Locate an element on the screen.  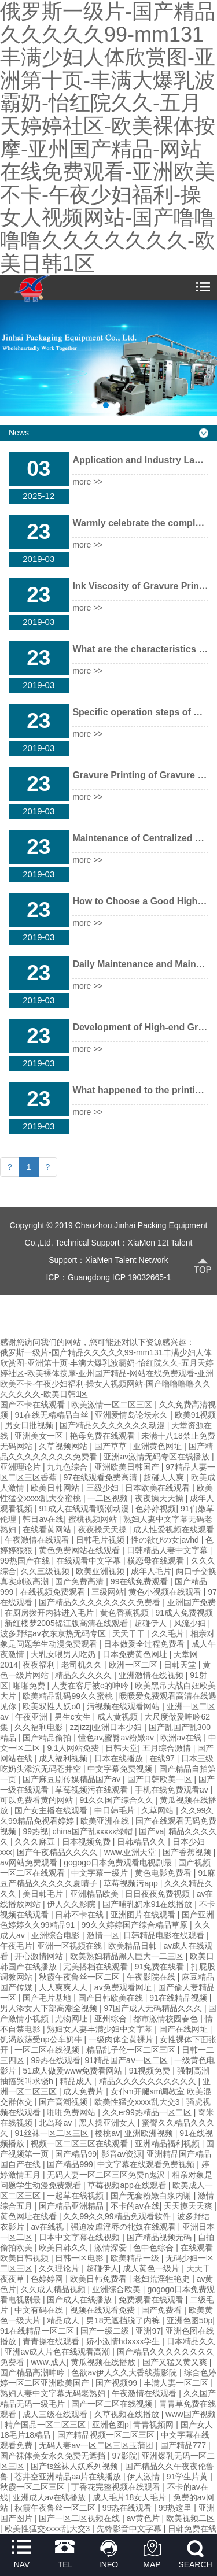
精品久久久久久 is located at coordinates (84, 1675).